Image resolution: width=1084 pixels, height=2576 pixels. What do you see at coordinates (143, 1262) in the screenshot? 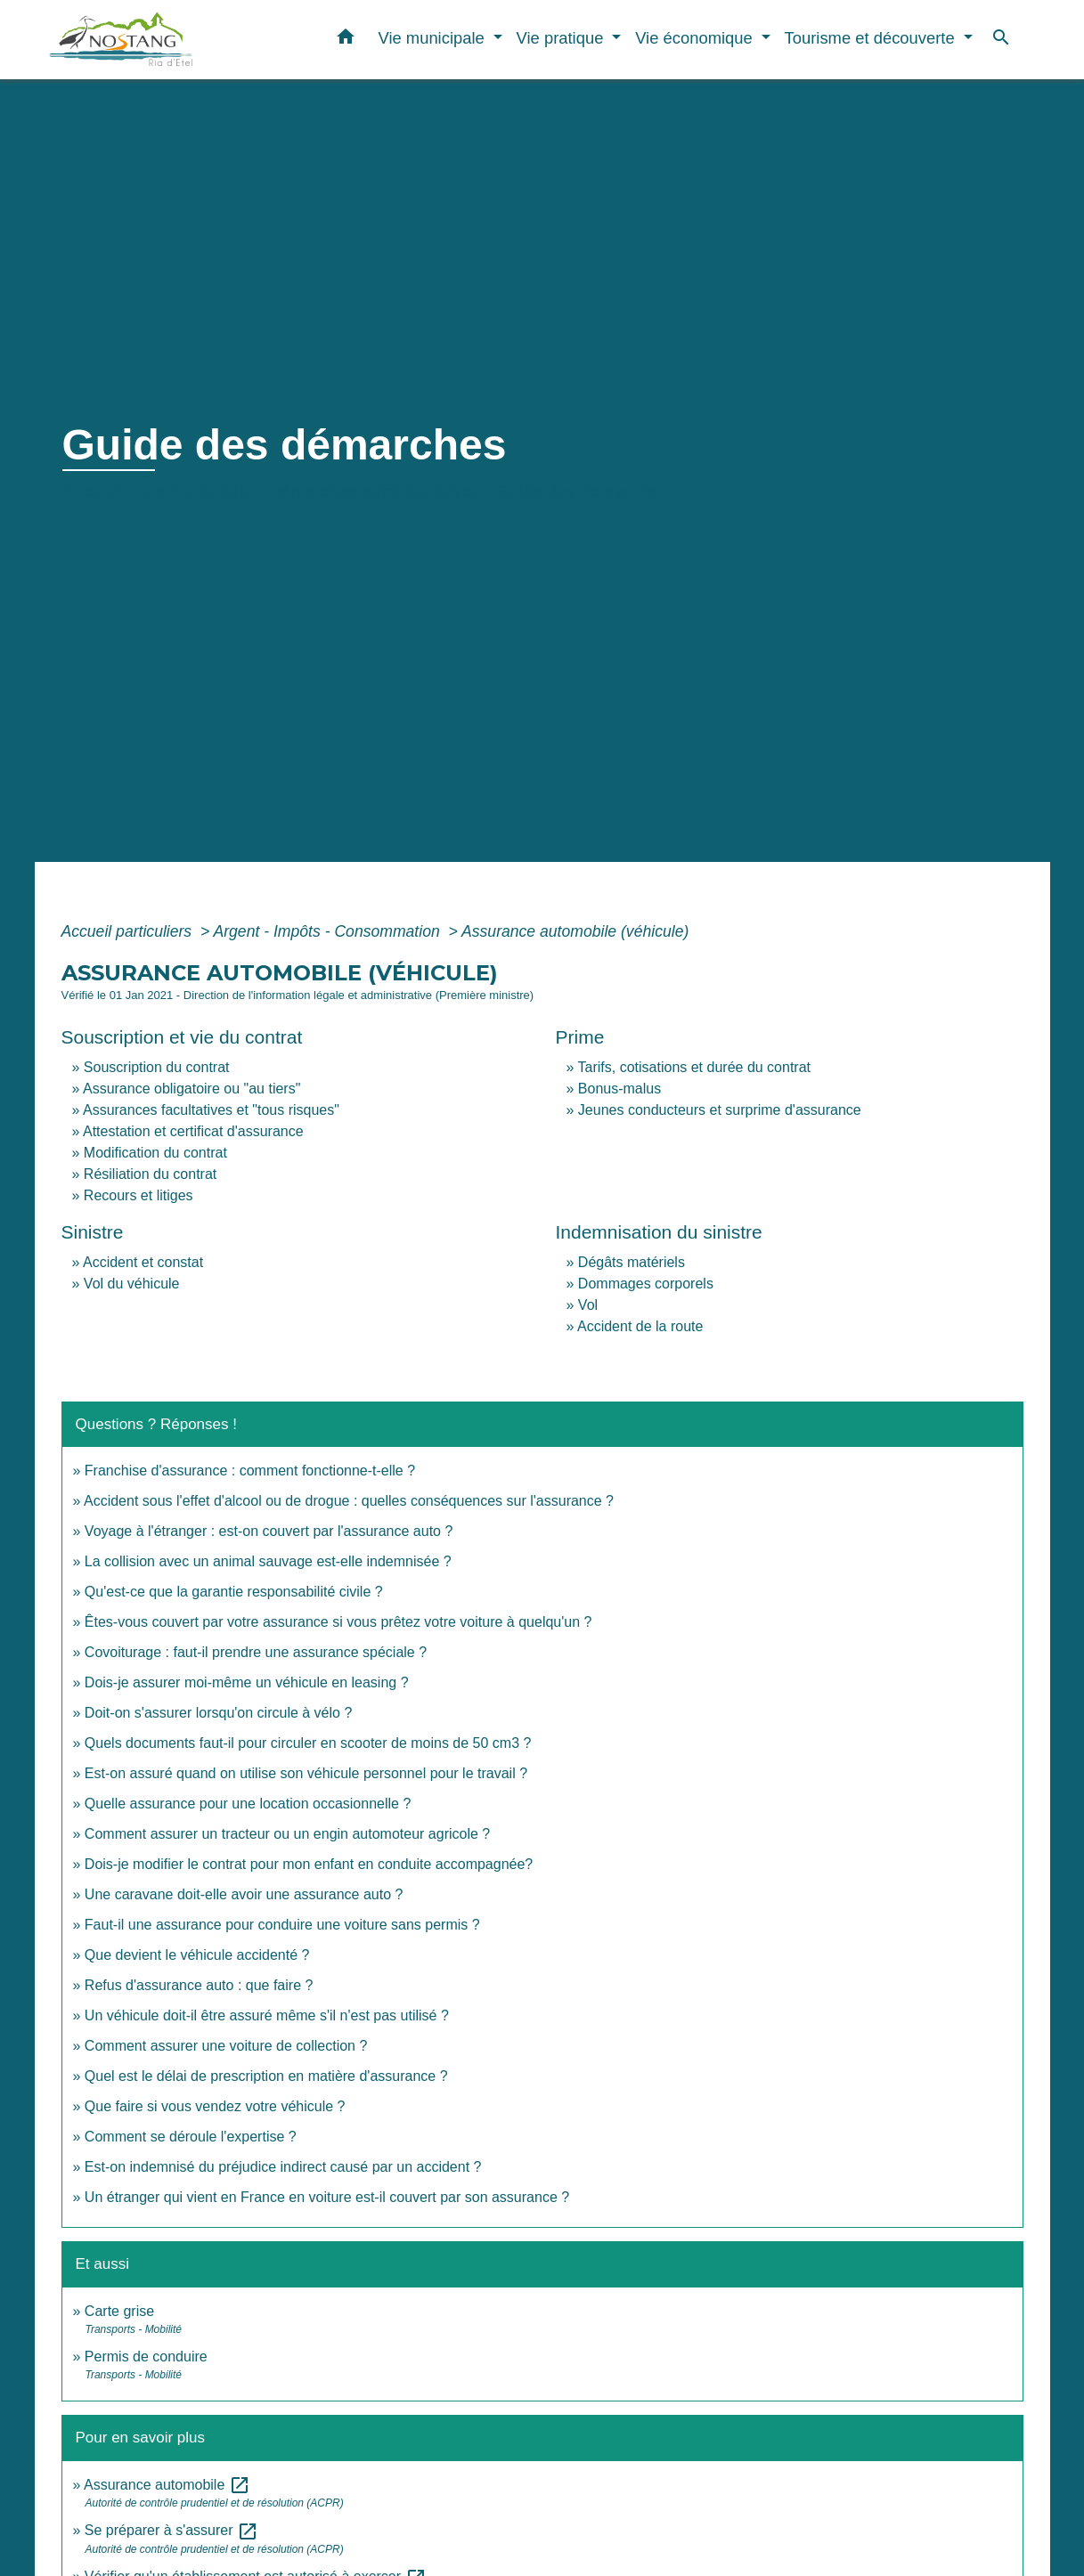
I see `Accident et constat` at bounding box center [143, 1262].